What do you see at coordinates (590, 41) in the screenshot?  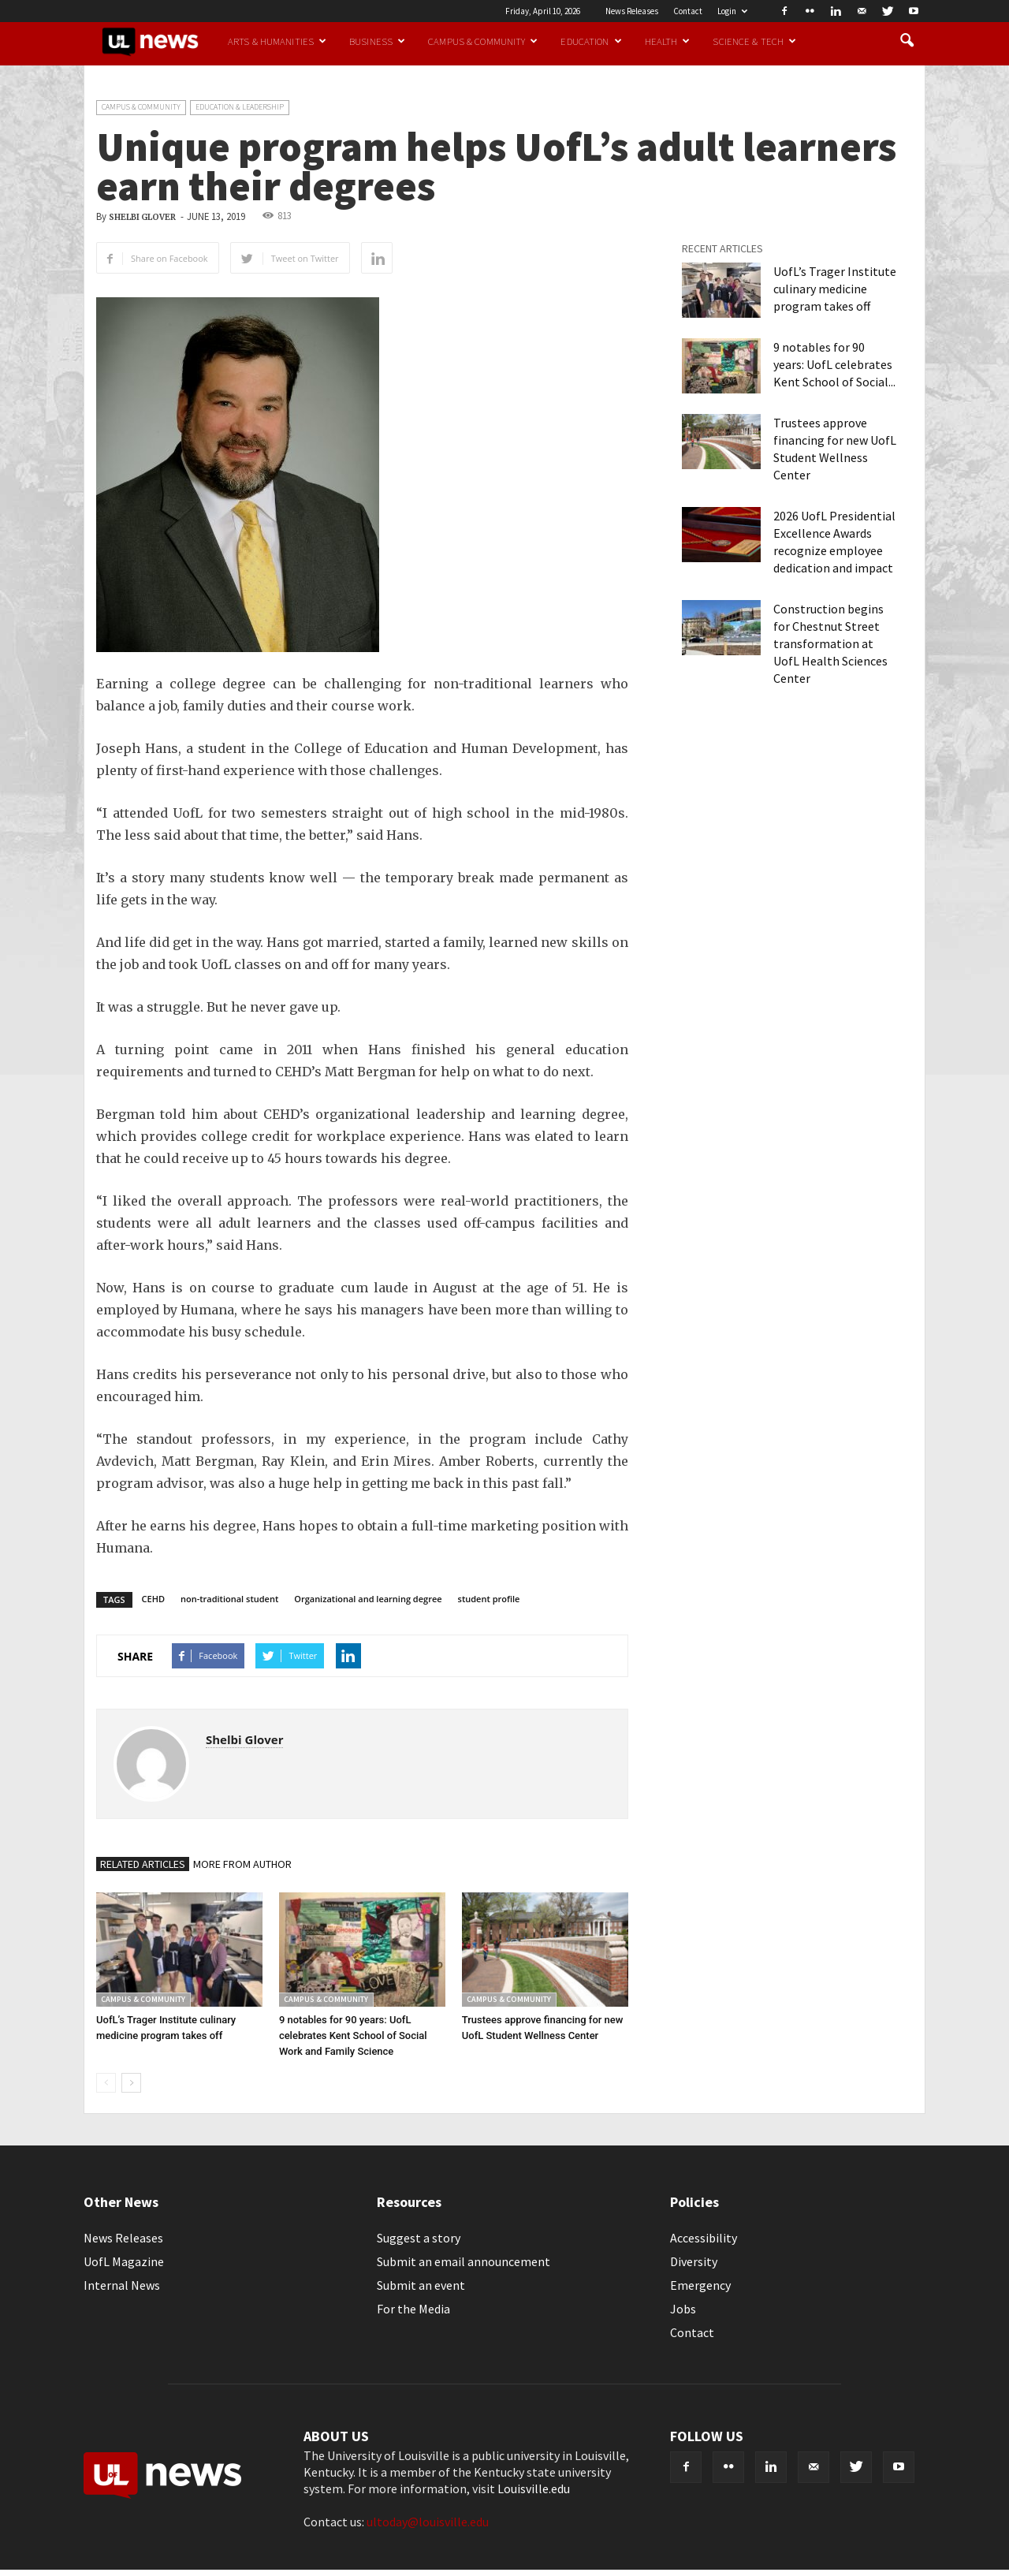 I see `Education` at bounding box center [590, 41].